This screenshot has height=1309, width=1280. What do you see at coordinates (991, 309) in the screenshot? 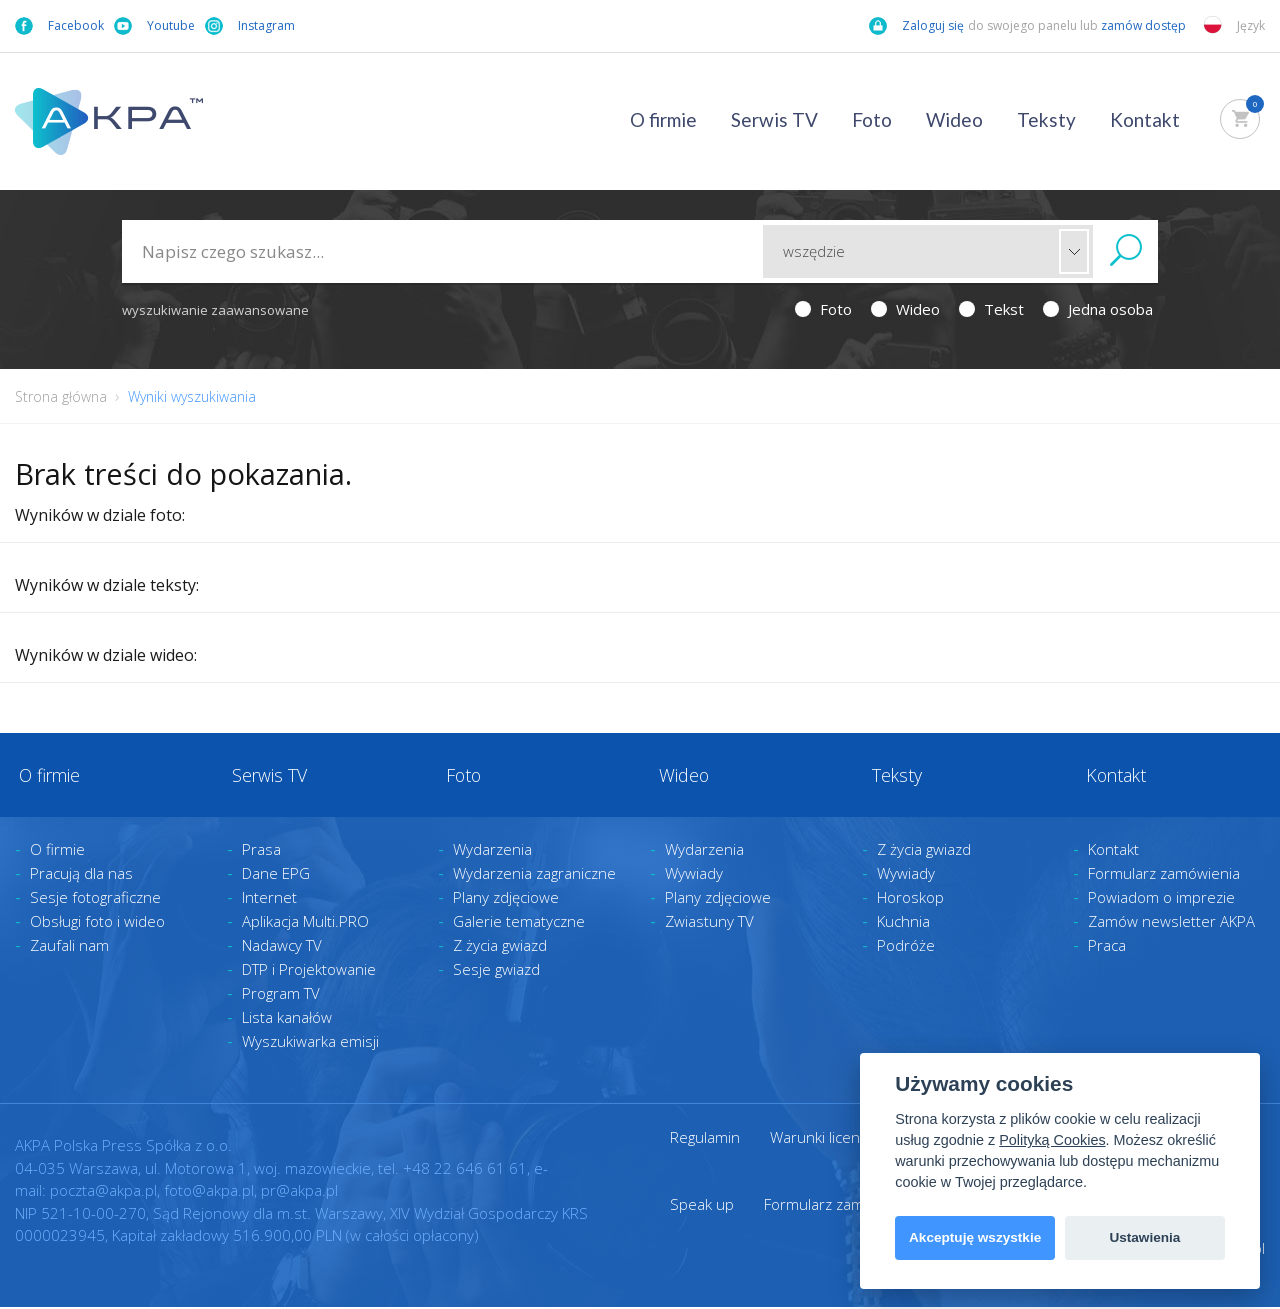
I see `Tekst` at bounding box center [991, 309].